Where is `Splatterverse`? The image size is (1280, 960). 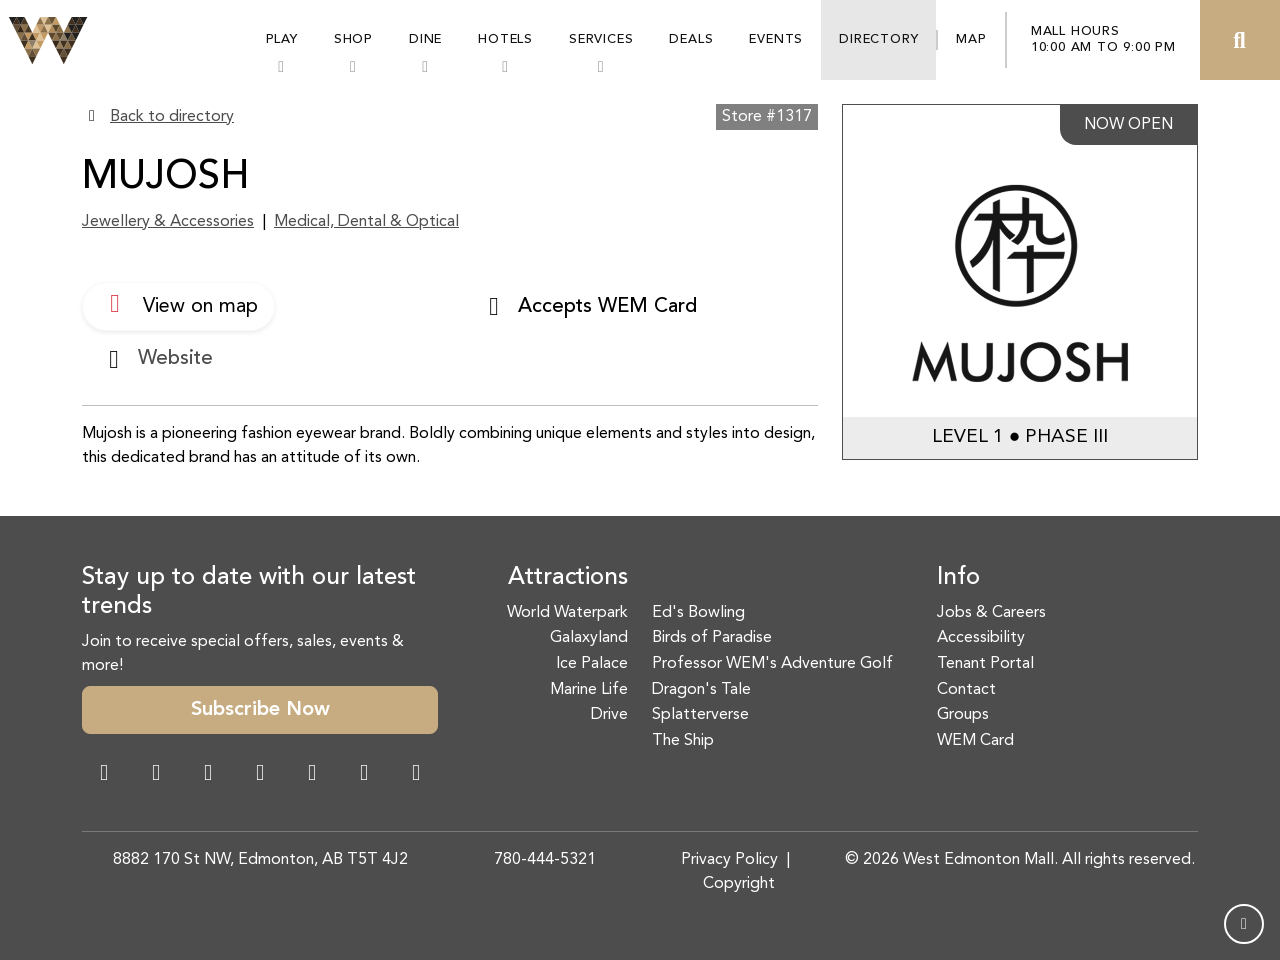 Splatterverse is located at coordinates (700, 715).